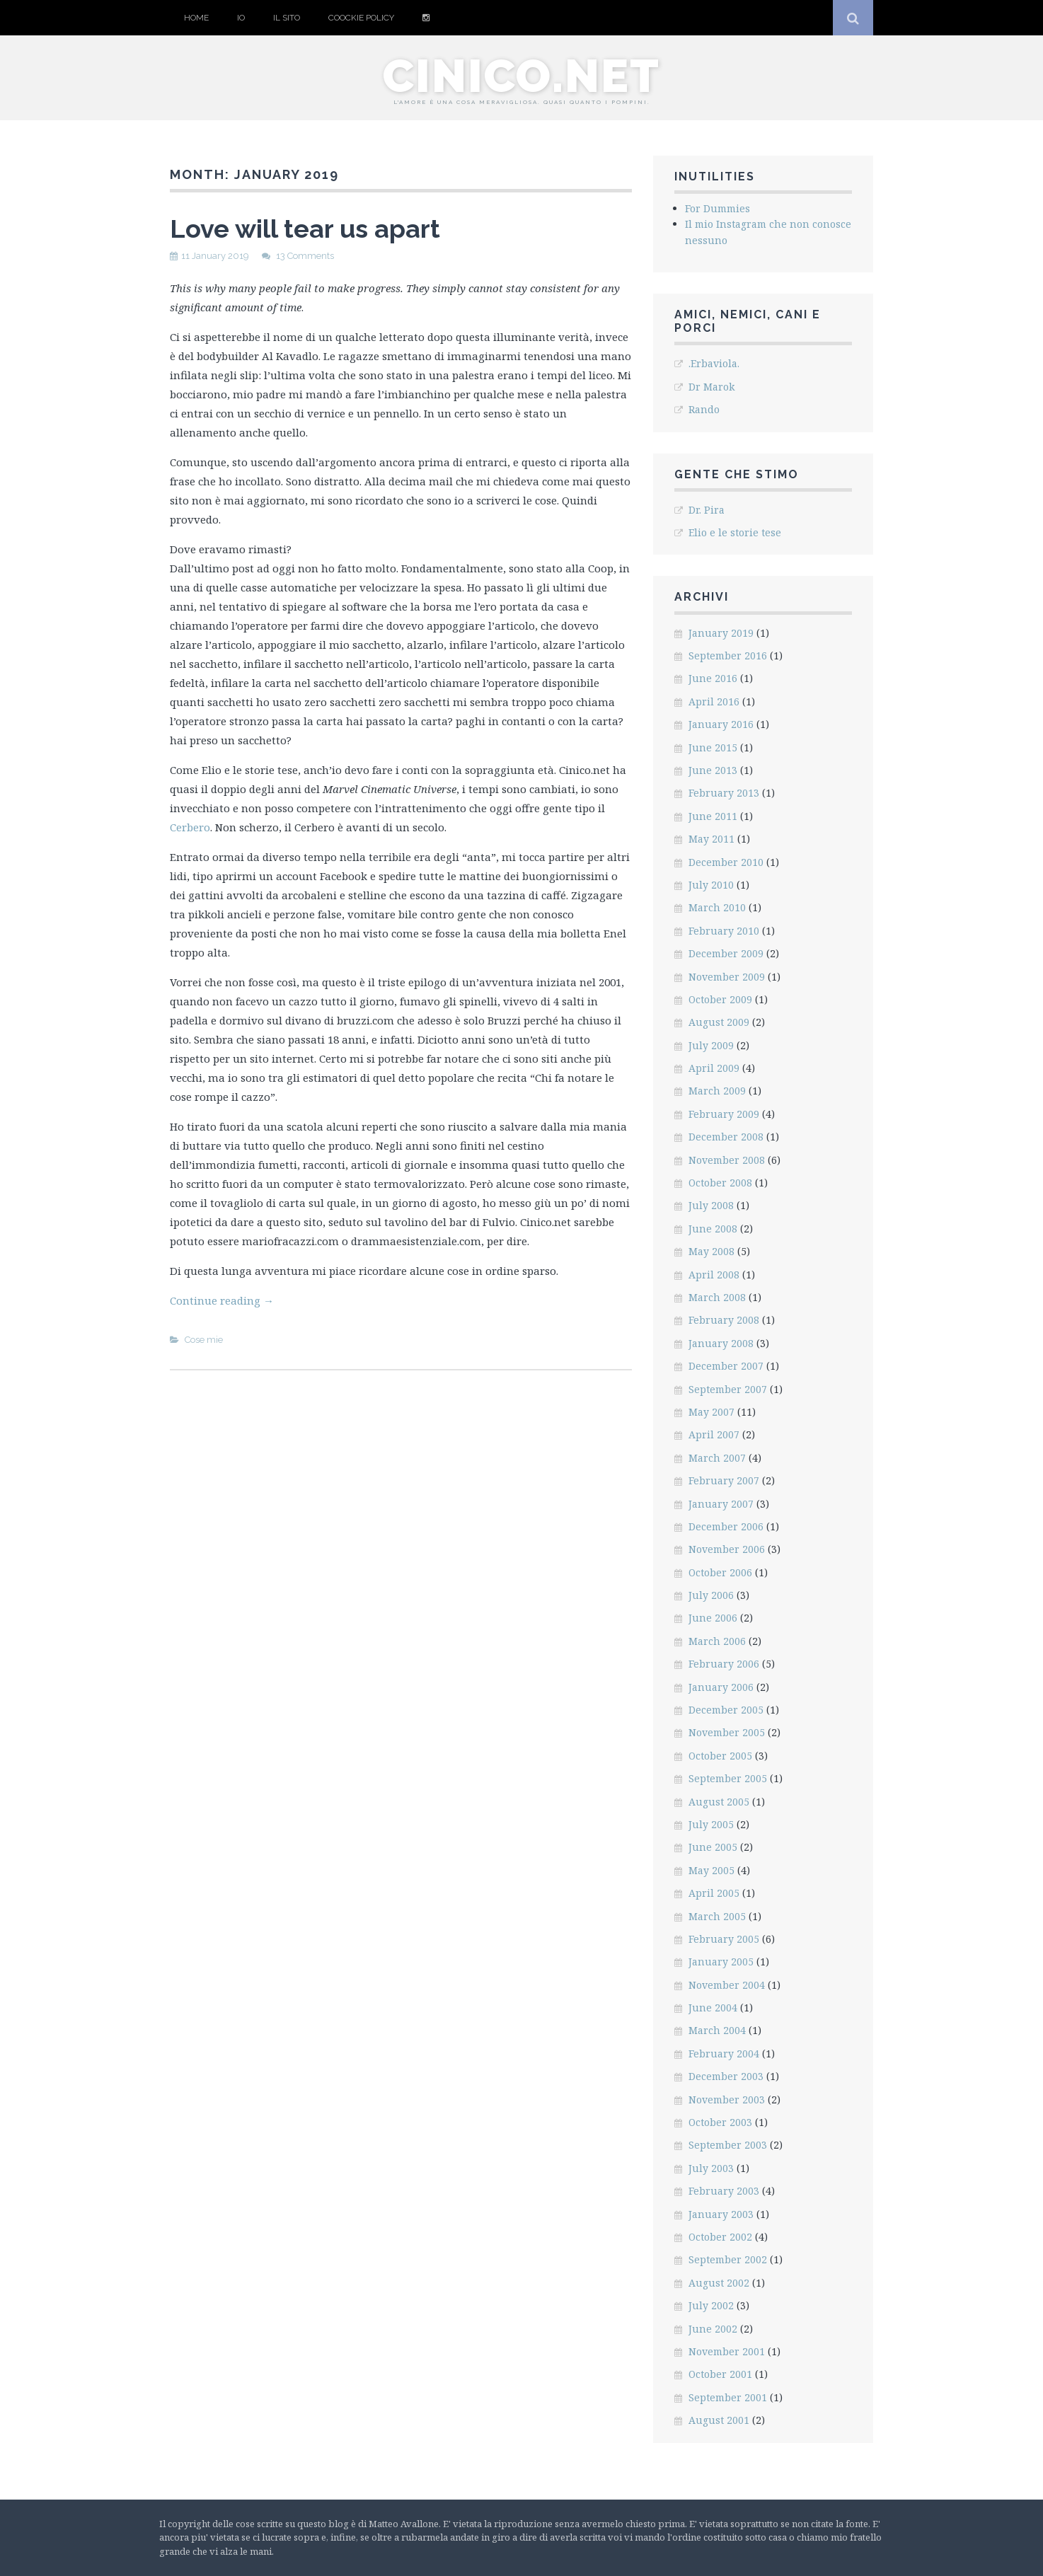 This screenshot has width=1043, height=2576. I want to click on Il sito, so click(286, 18).